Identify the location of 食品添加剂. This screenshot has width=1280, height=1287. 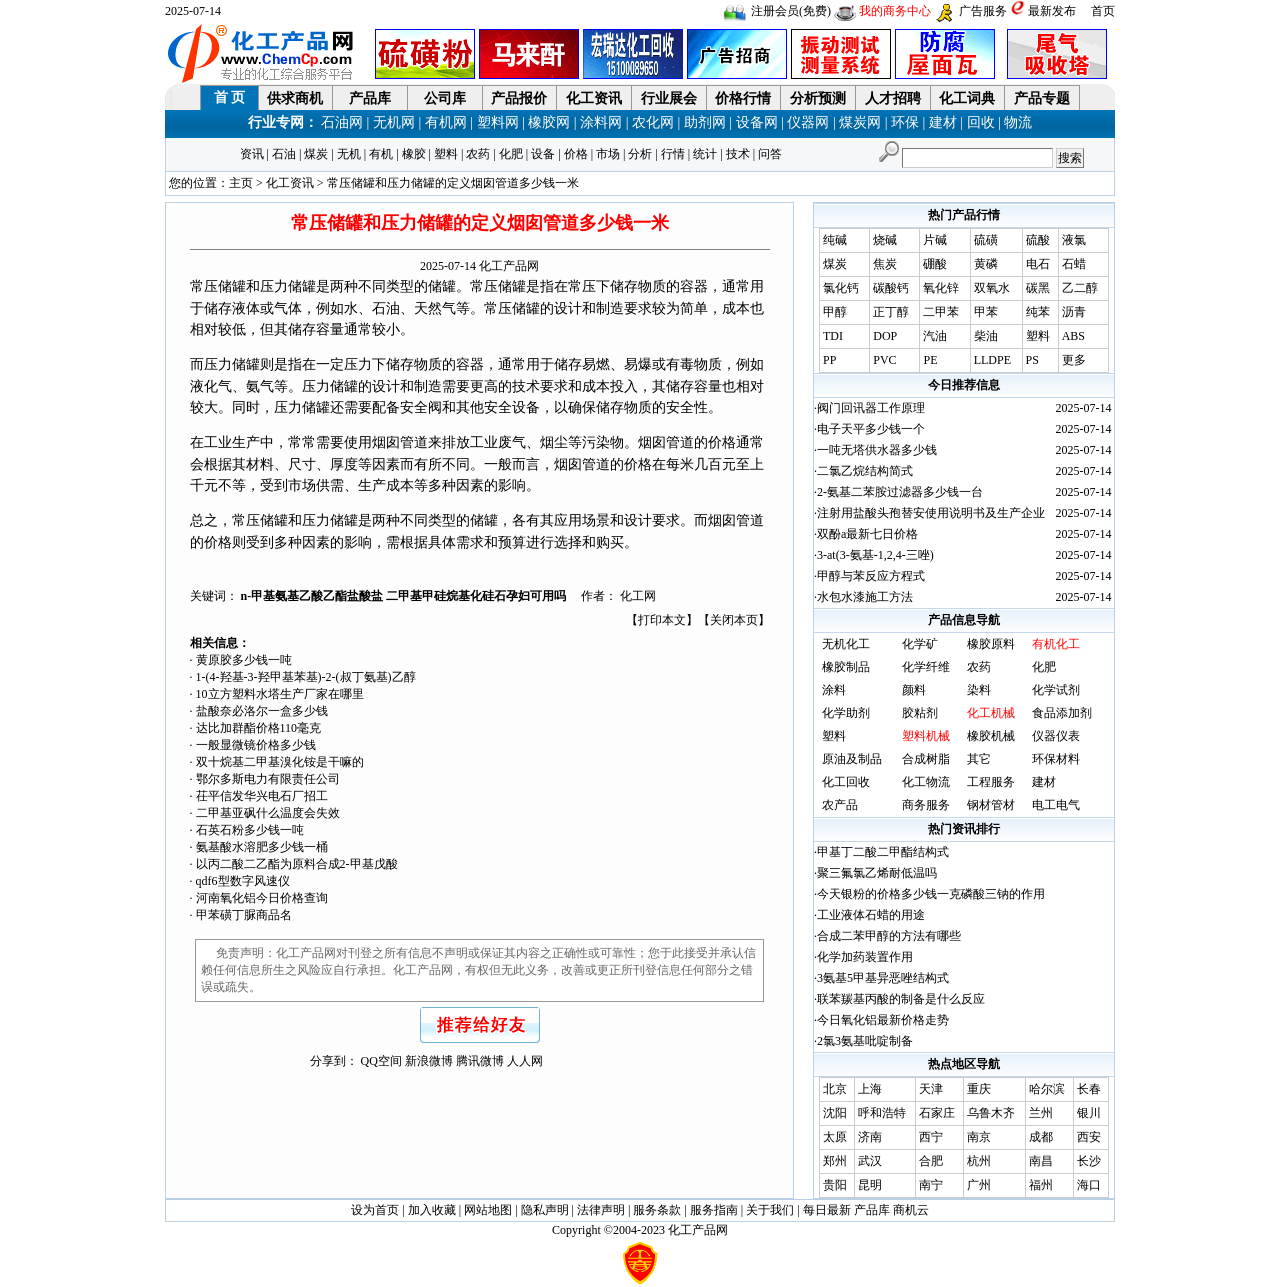
(1062, 713).